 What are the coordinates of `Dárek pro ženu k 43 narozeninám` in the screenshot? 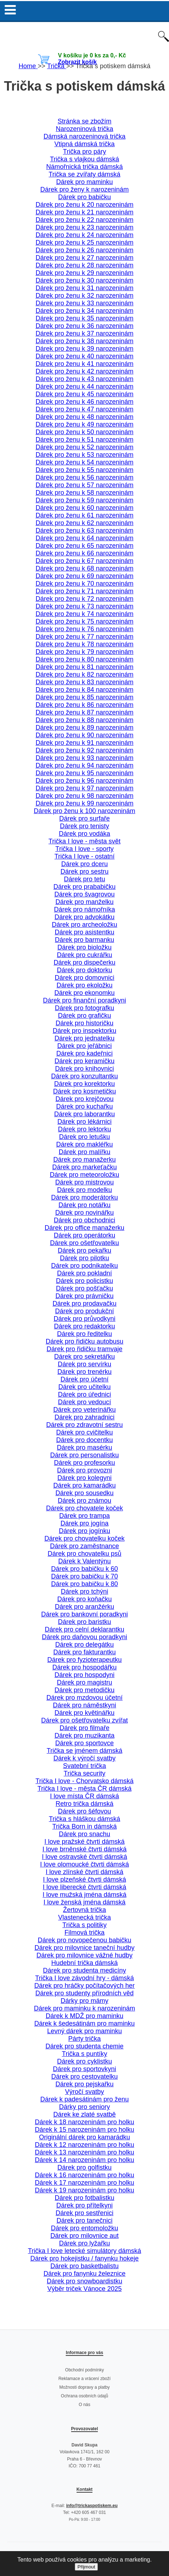 It's located at (84, 379).